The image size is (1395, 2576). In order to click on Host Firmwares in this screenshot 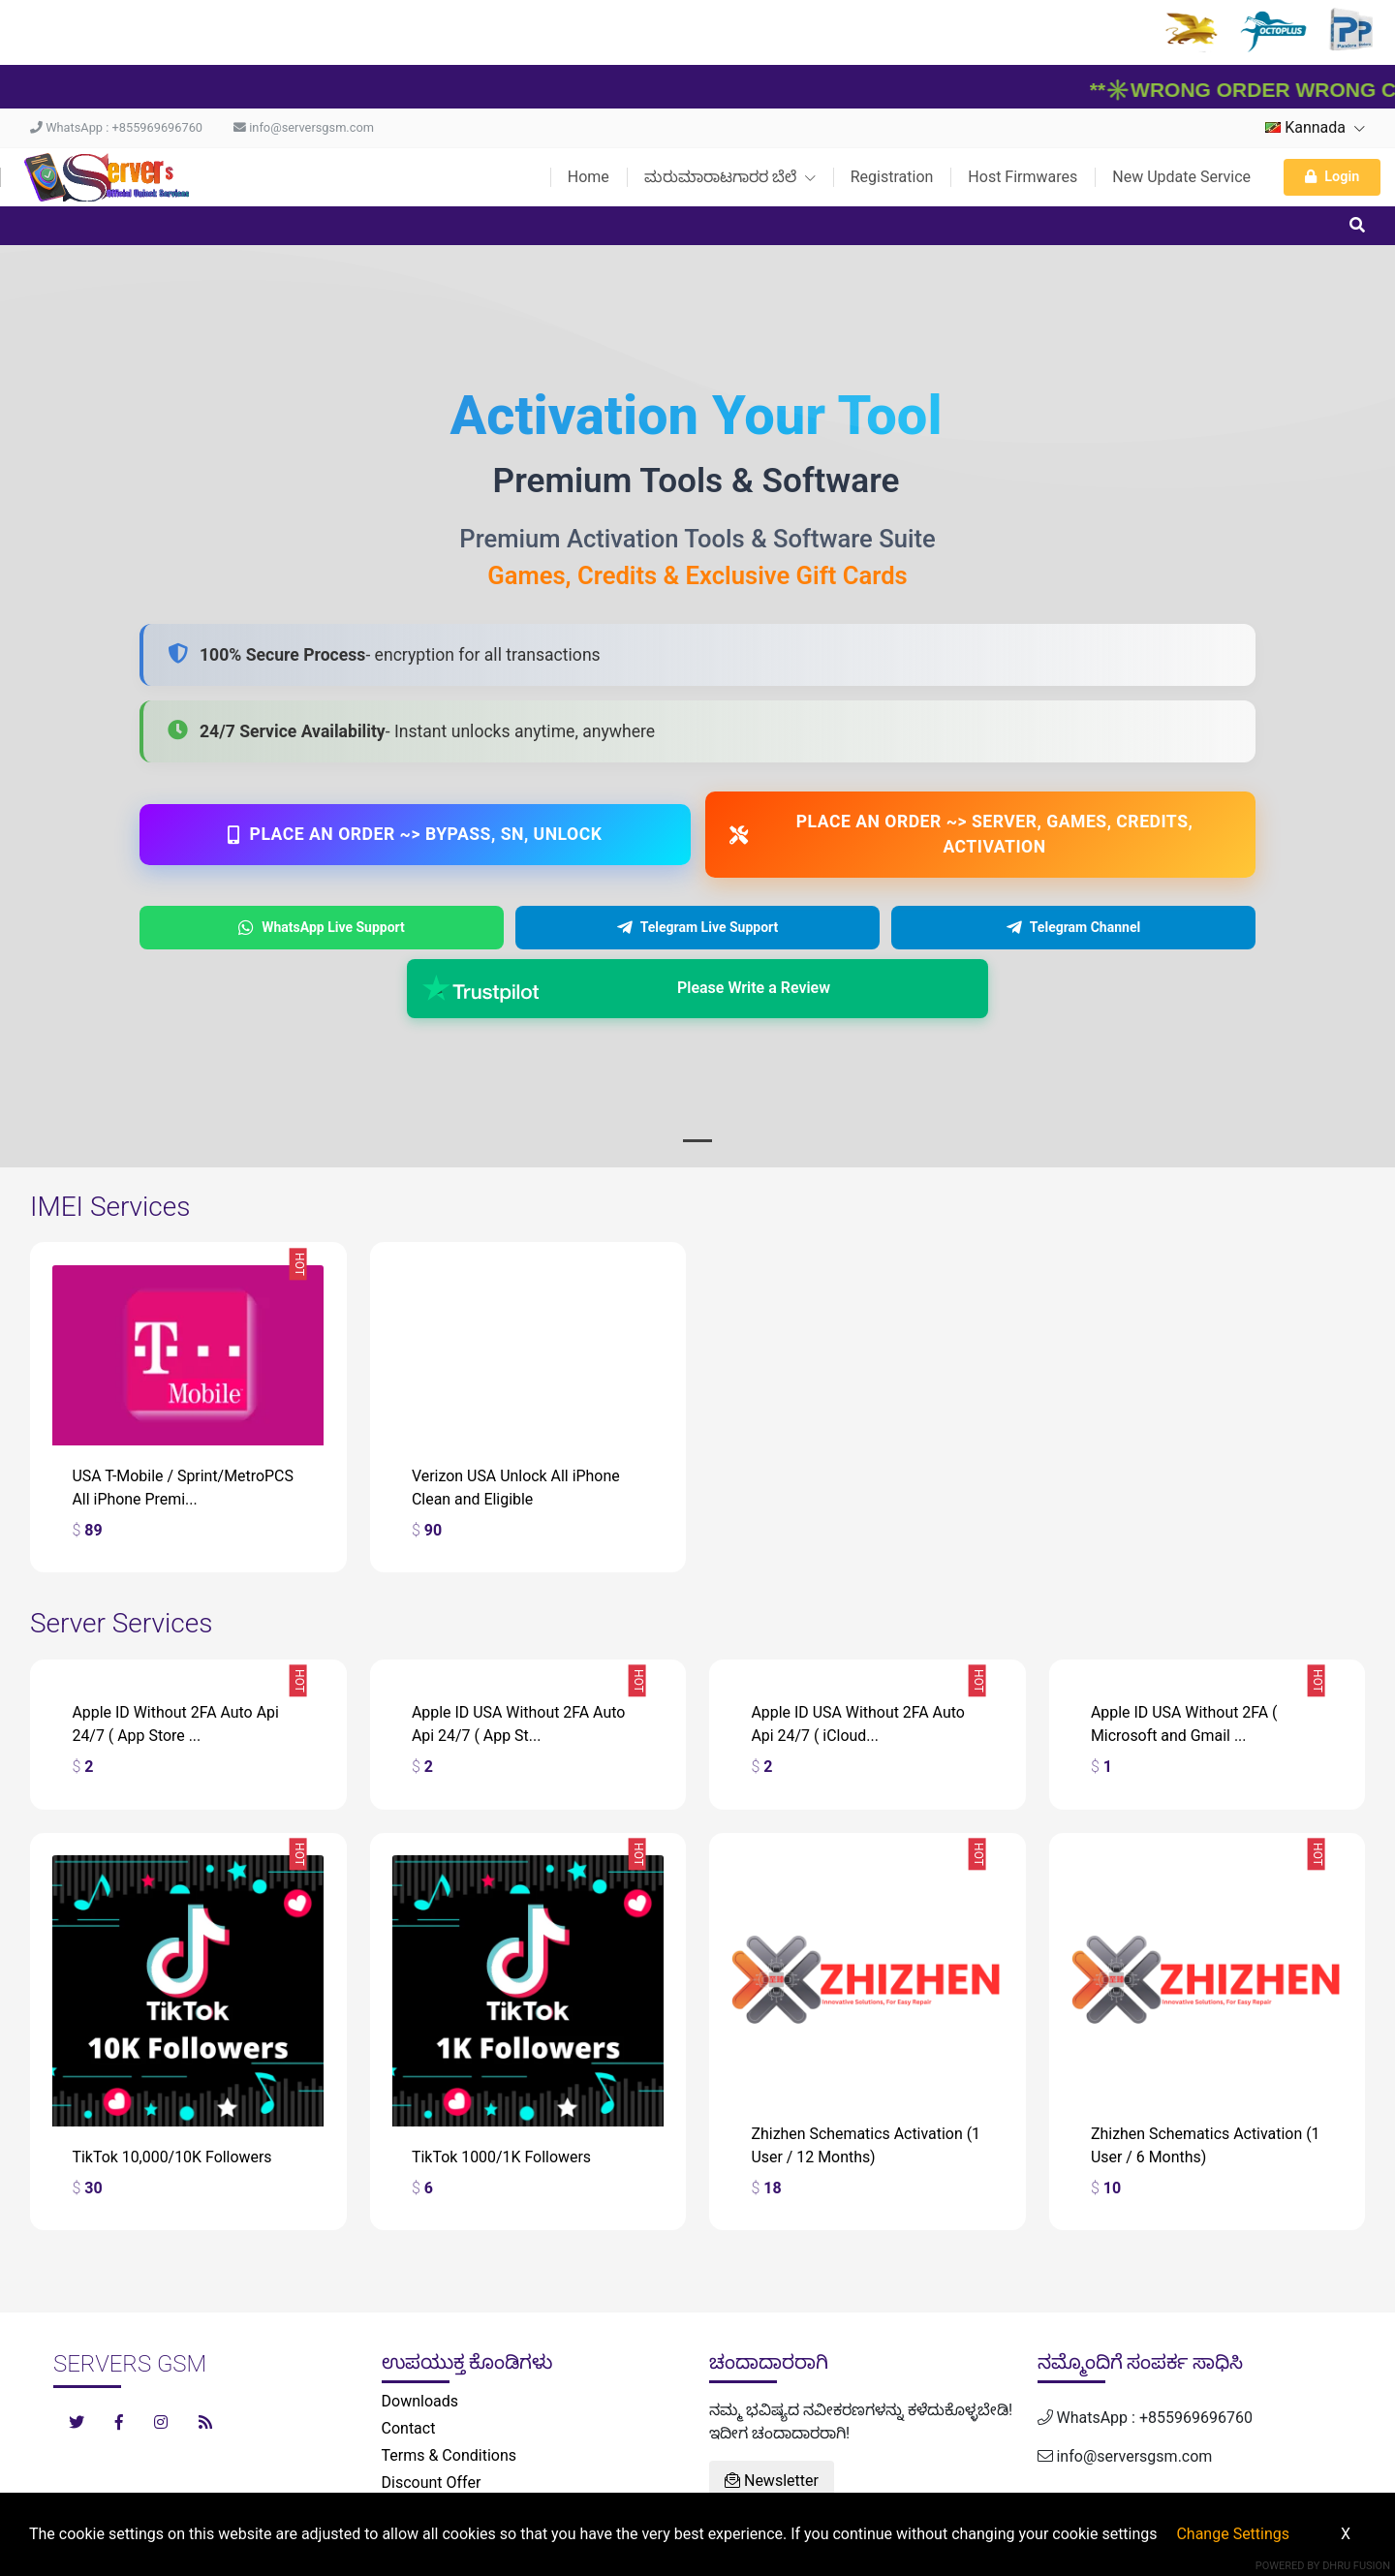, I will do `click(1022, 177)`.